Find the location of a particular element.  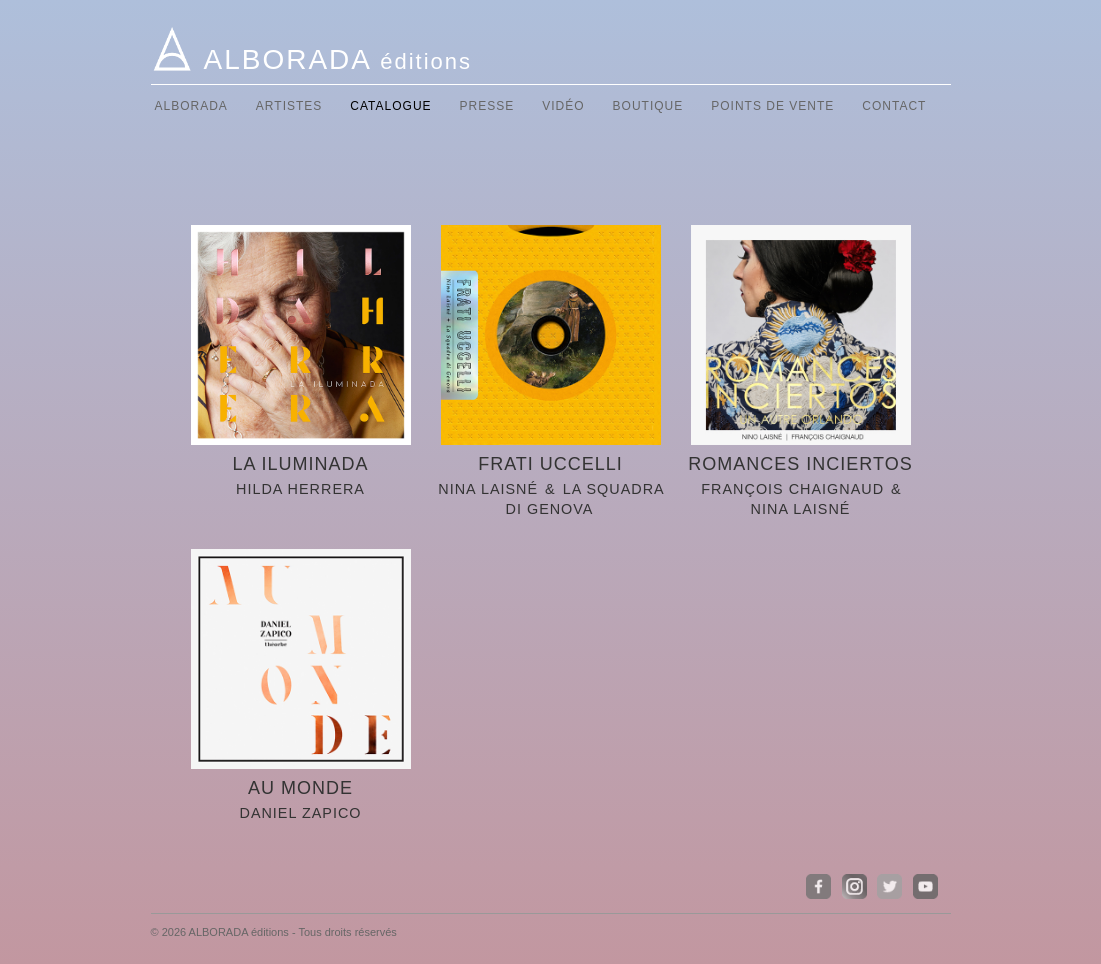

Artistes is located at coordinates (289, 106).